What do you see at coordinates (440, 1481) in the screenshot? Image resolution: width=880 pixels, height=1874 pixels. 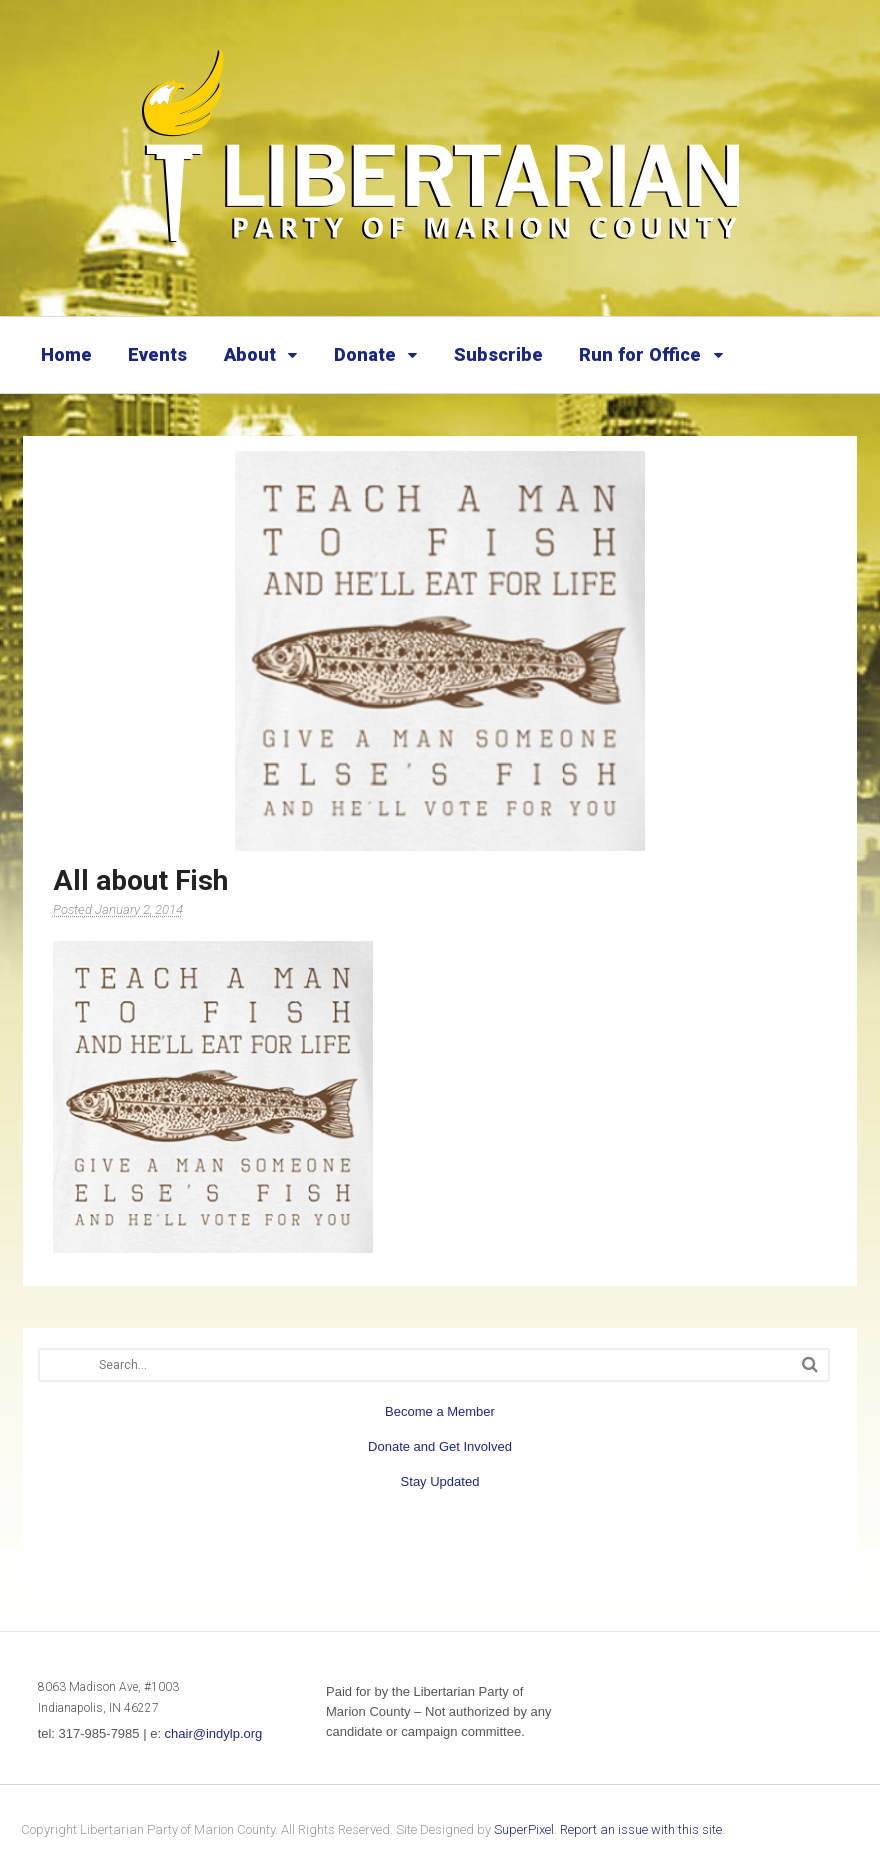 I see `Stay Updated` at bounding box center [440, 1481].